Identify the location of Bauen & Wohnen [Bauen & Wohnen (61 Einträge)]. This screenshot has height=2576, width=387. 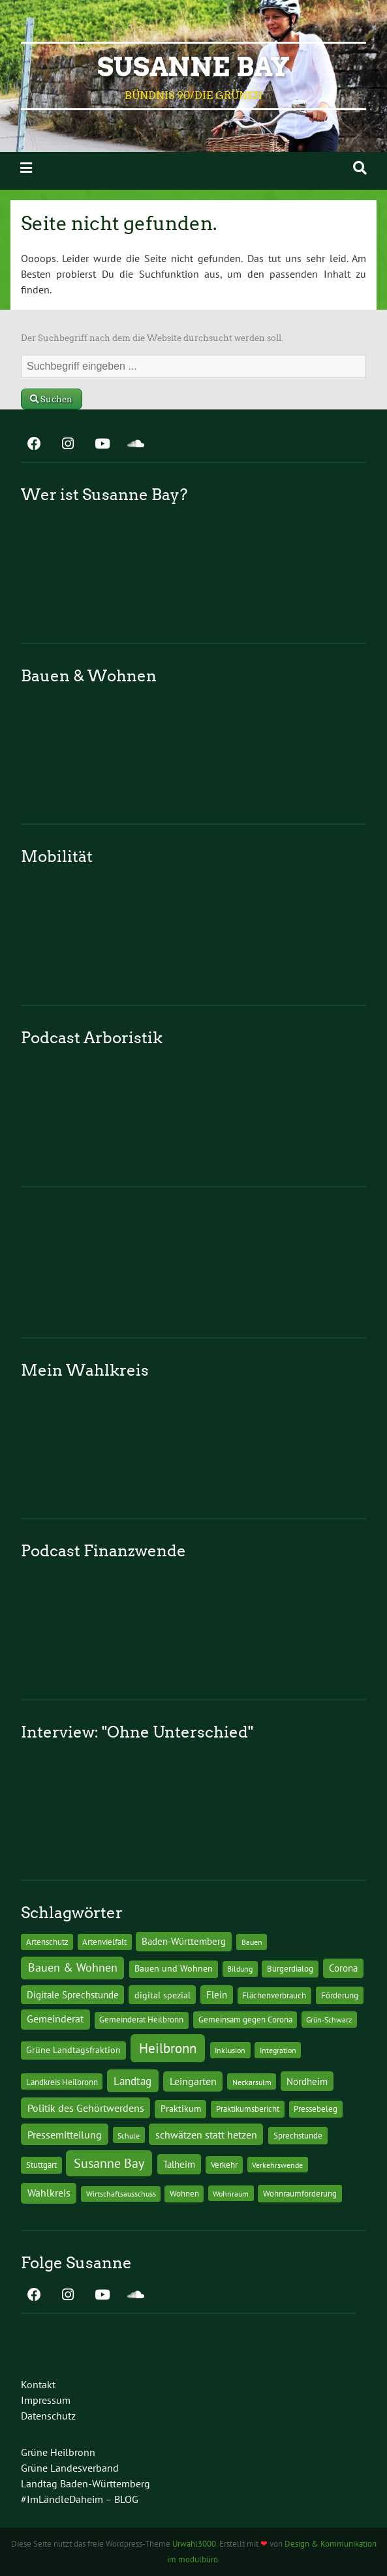
(72, 1967).